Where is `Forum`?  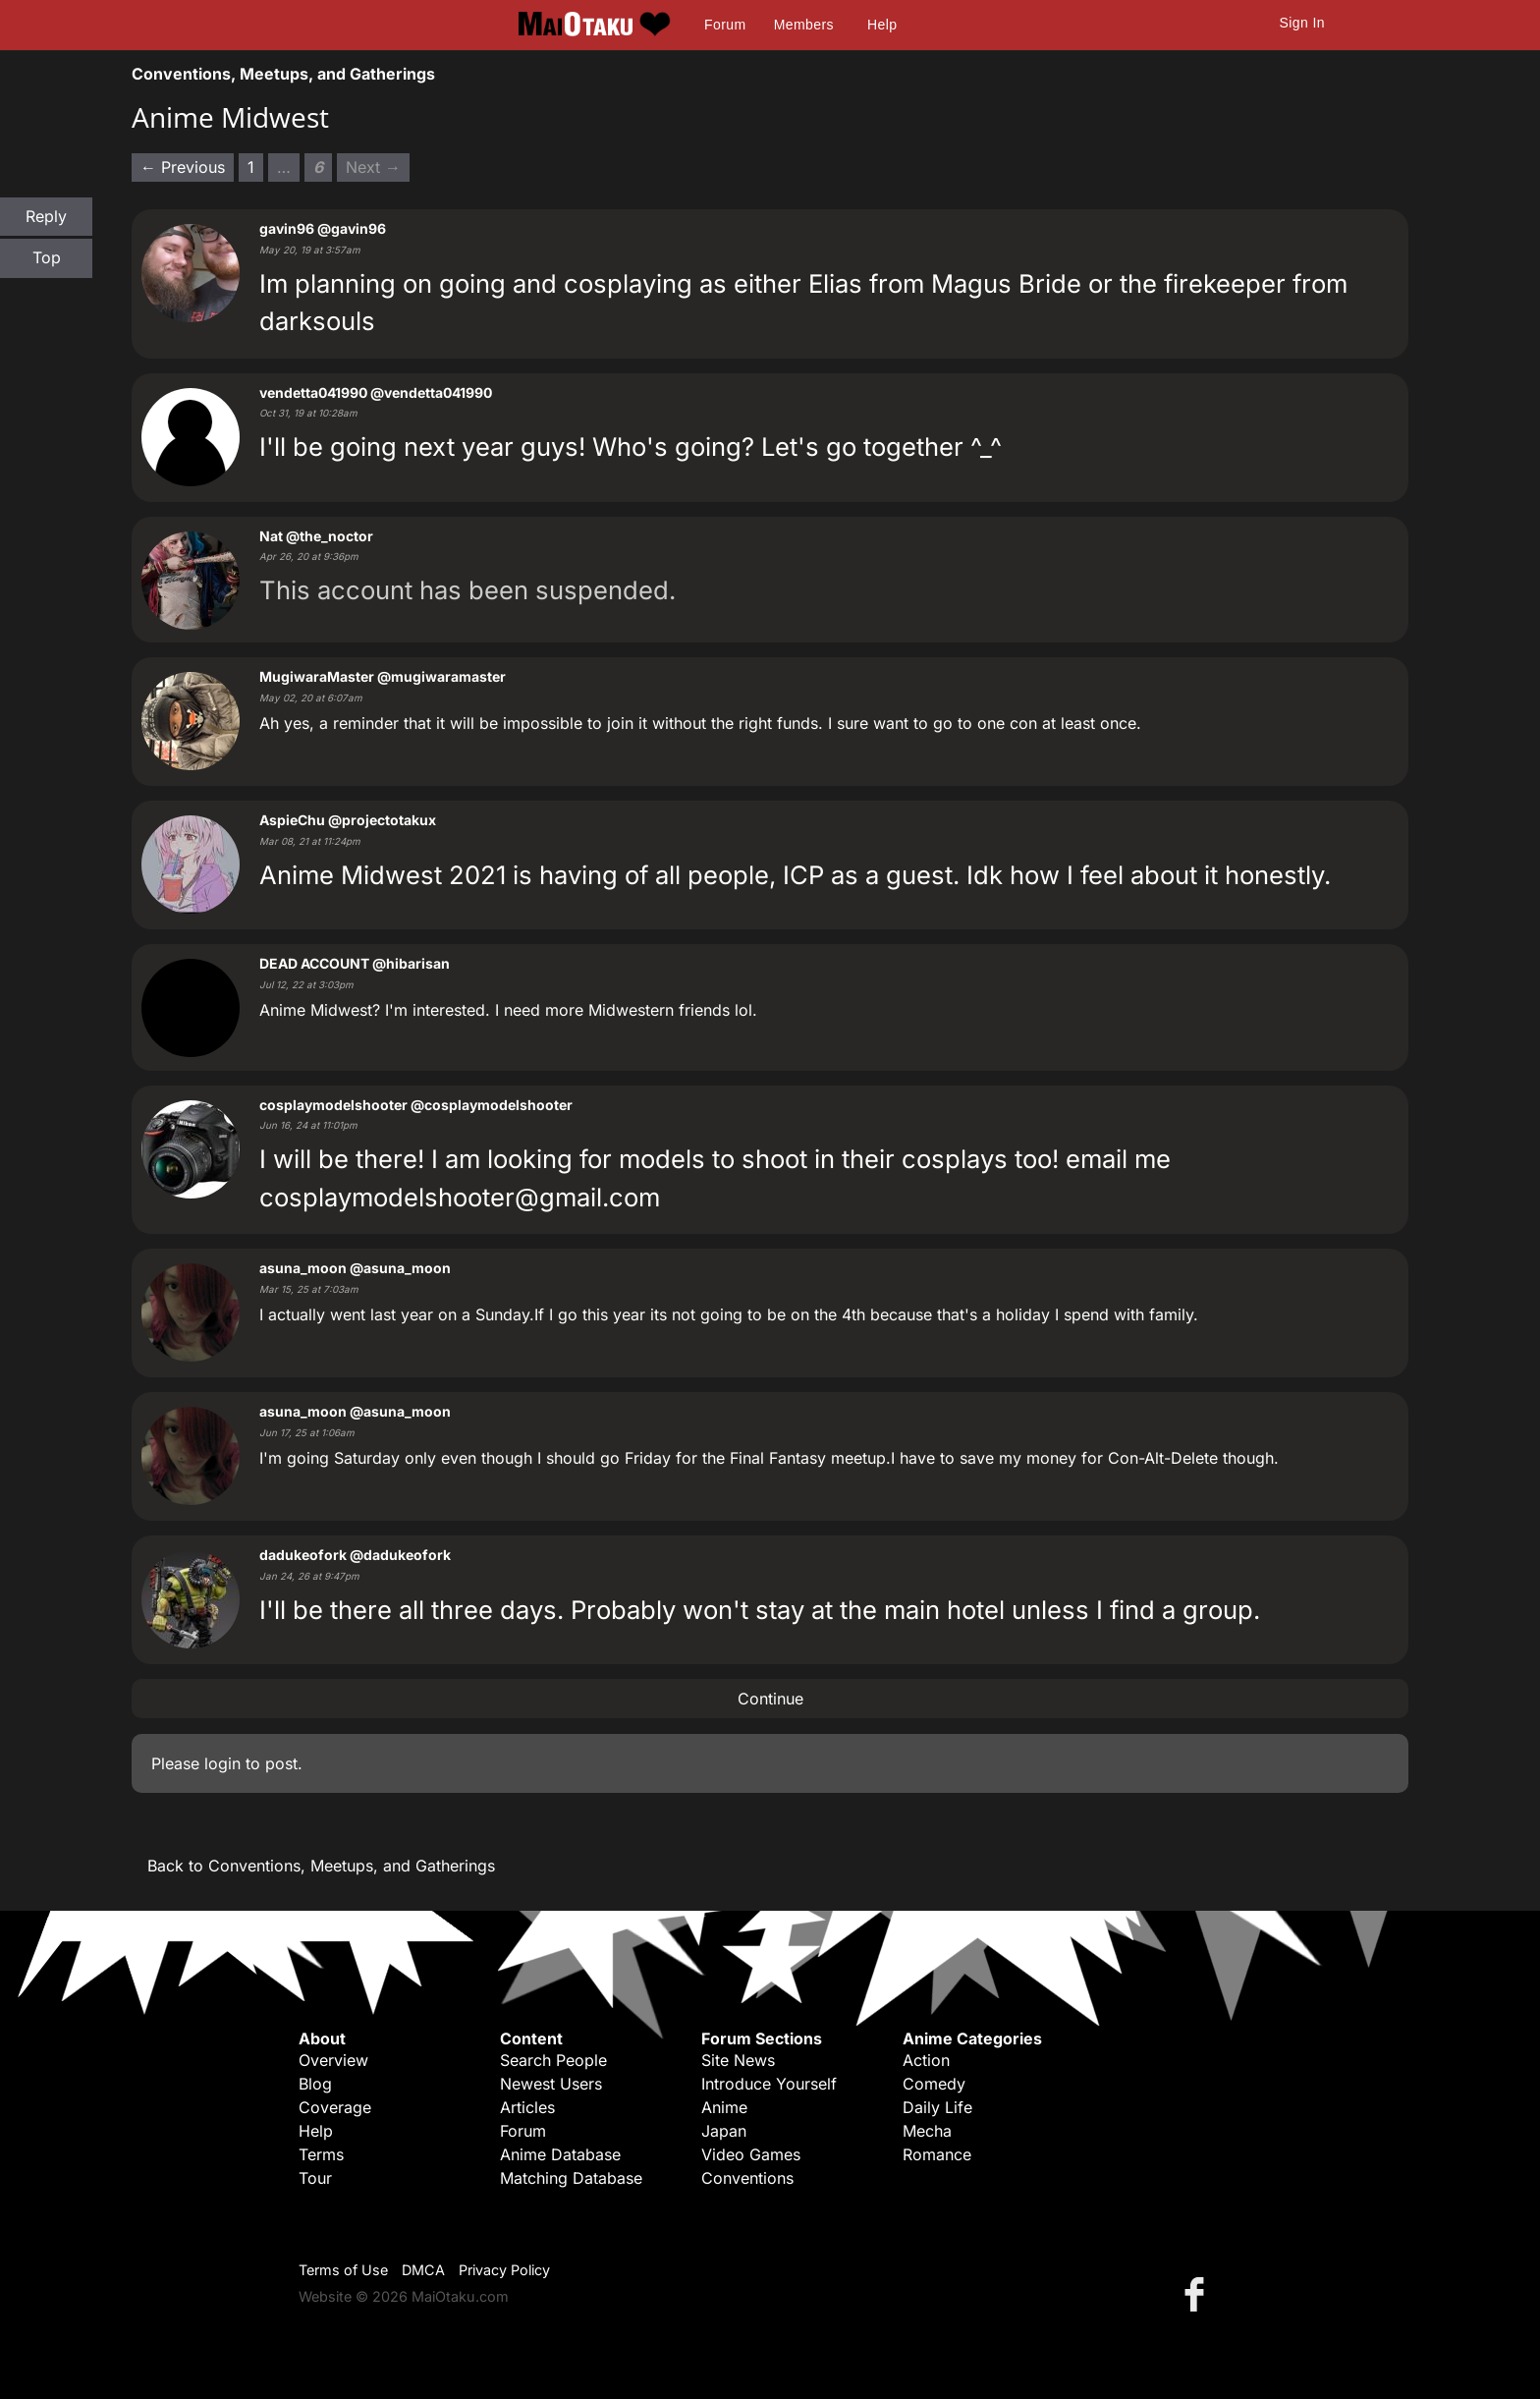 Forum is located at coordinates (724, 24).